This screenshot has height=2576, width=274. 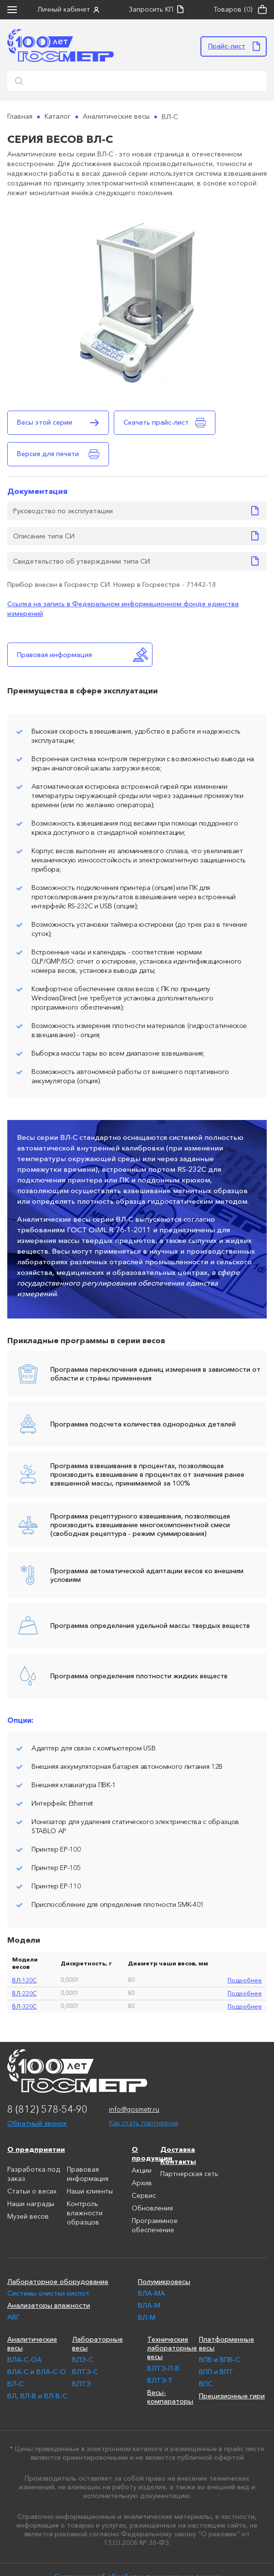 I want to click on ВЛА-М, so click(x=149, y=2305).